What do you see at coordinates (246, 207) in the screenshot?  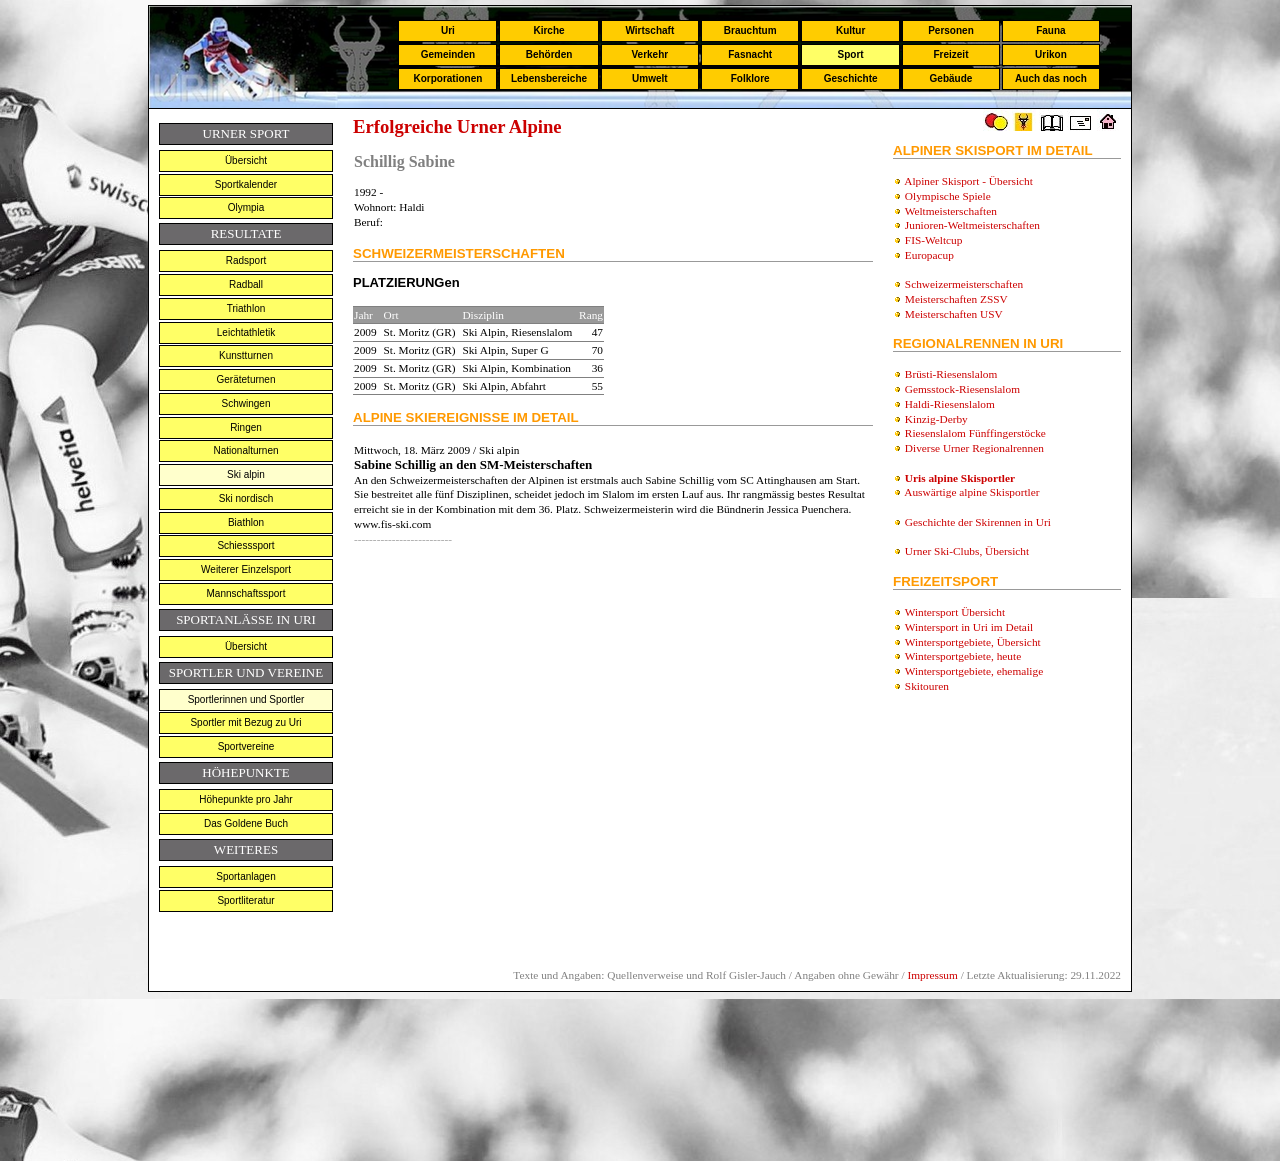 I see `Olympia` at bounding box center [246, 207].